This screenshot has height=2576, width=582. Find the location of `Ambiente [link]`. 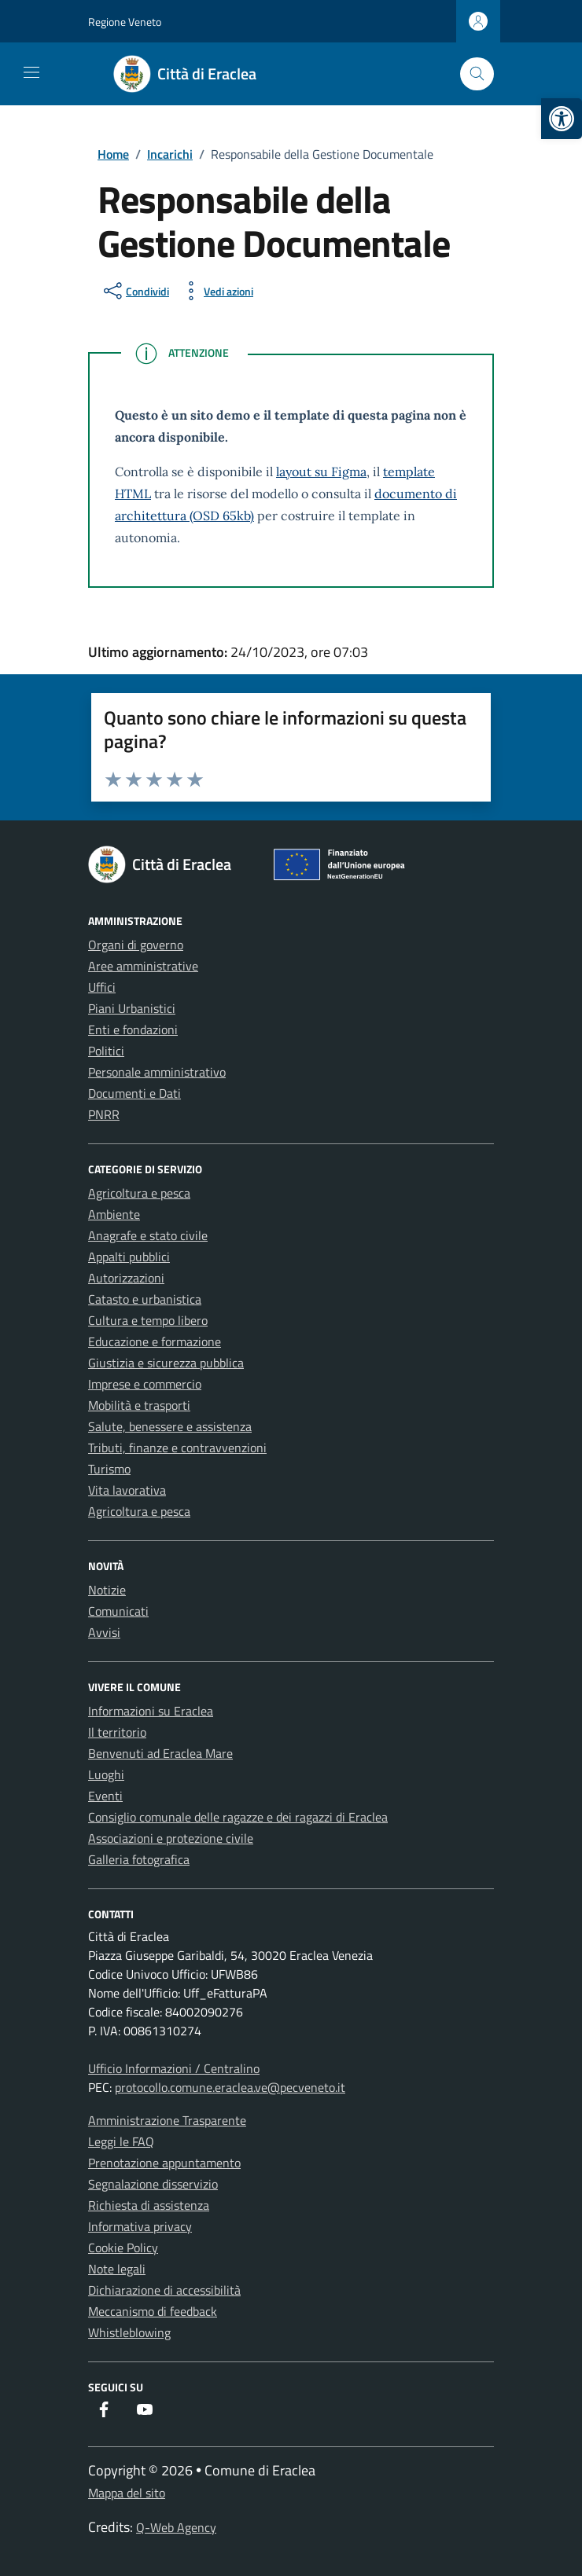

Ambiente [link] is located at coordinates (114, 1214).